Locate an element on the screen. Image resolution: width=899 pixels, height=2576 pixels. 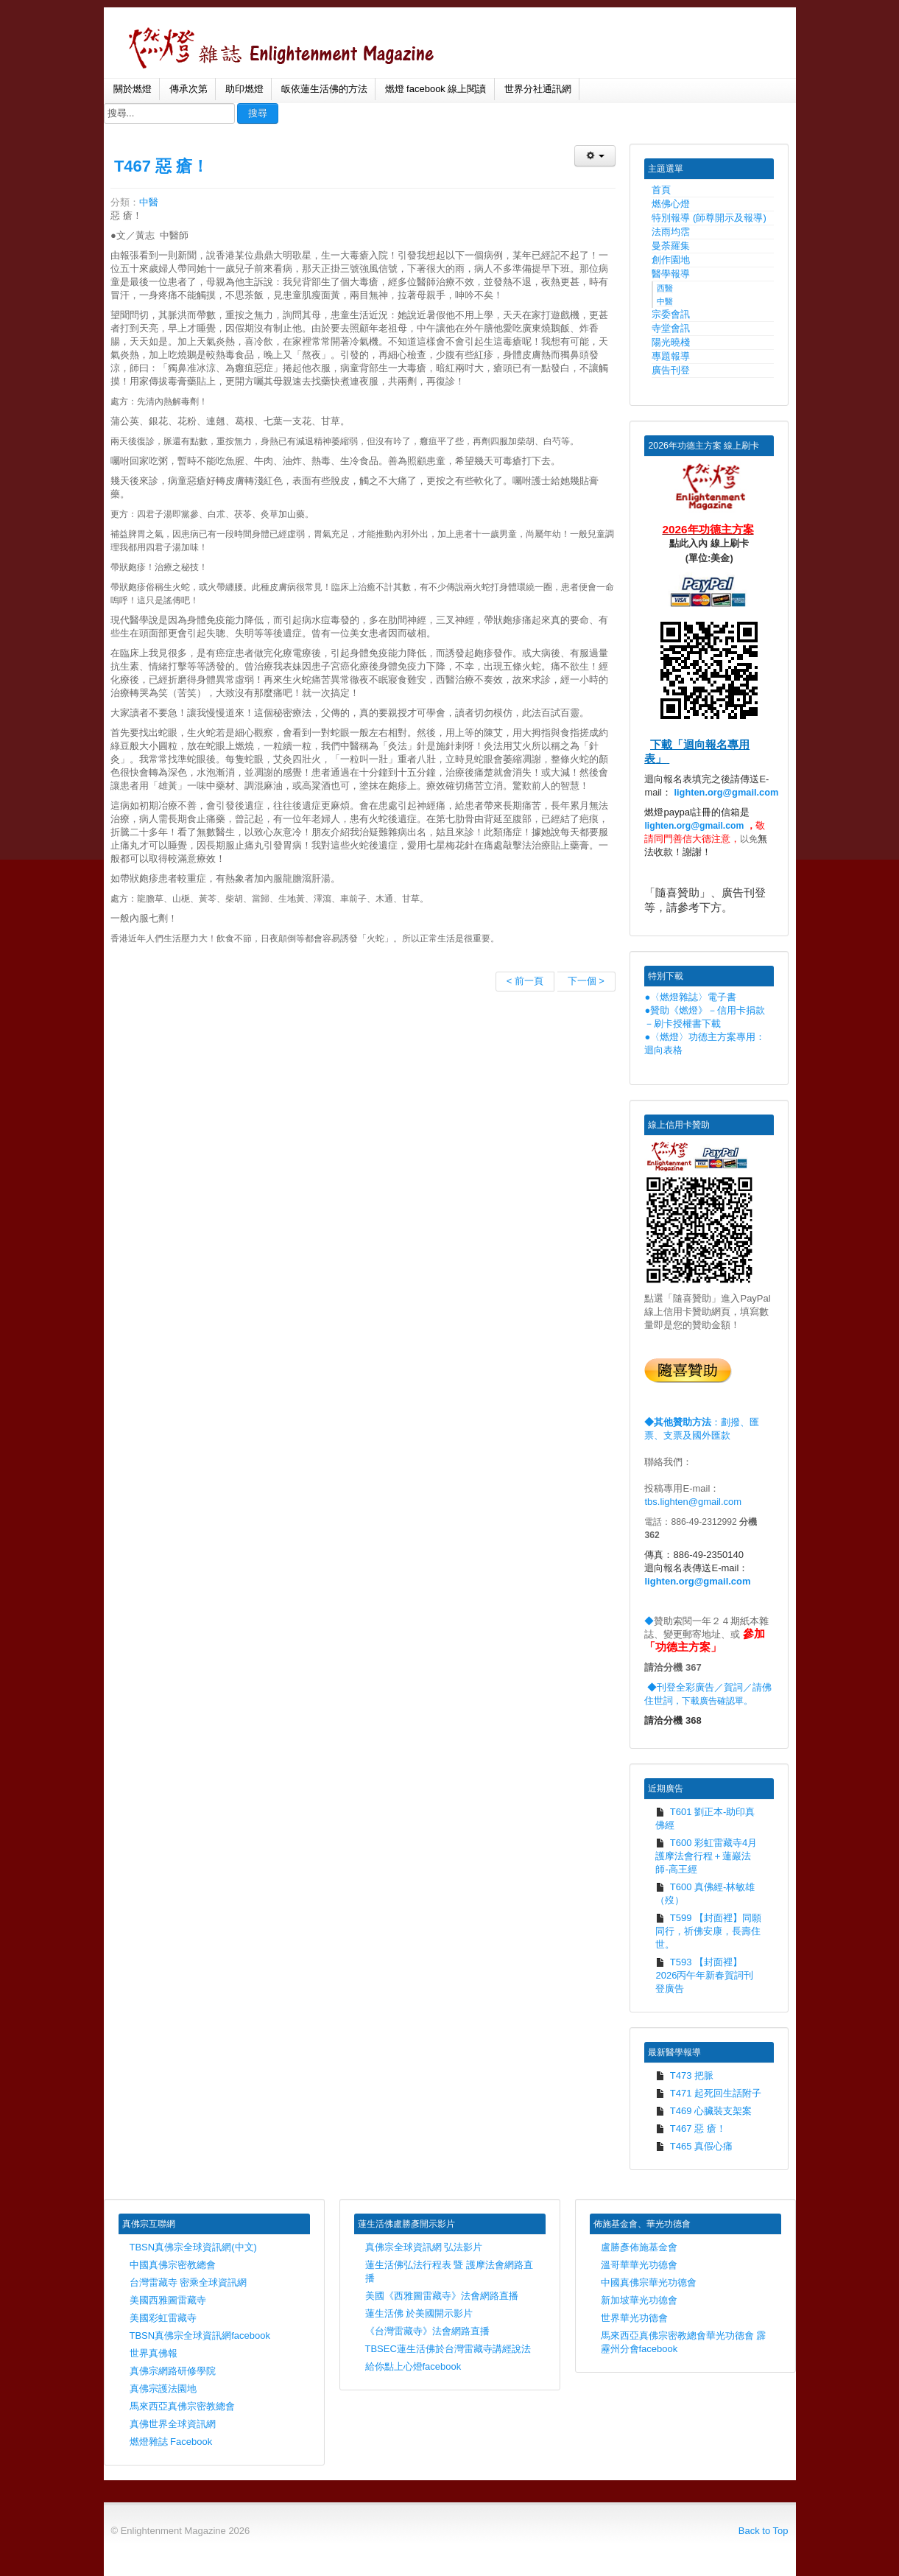
TBSN真佛宗全球資訊網(中文) is located at coordinates (193, 2247).